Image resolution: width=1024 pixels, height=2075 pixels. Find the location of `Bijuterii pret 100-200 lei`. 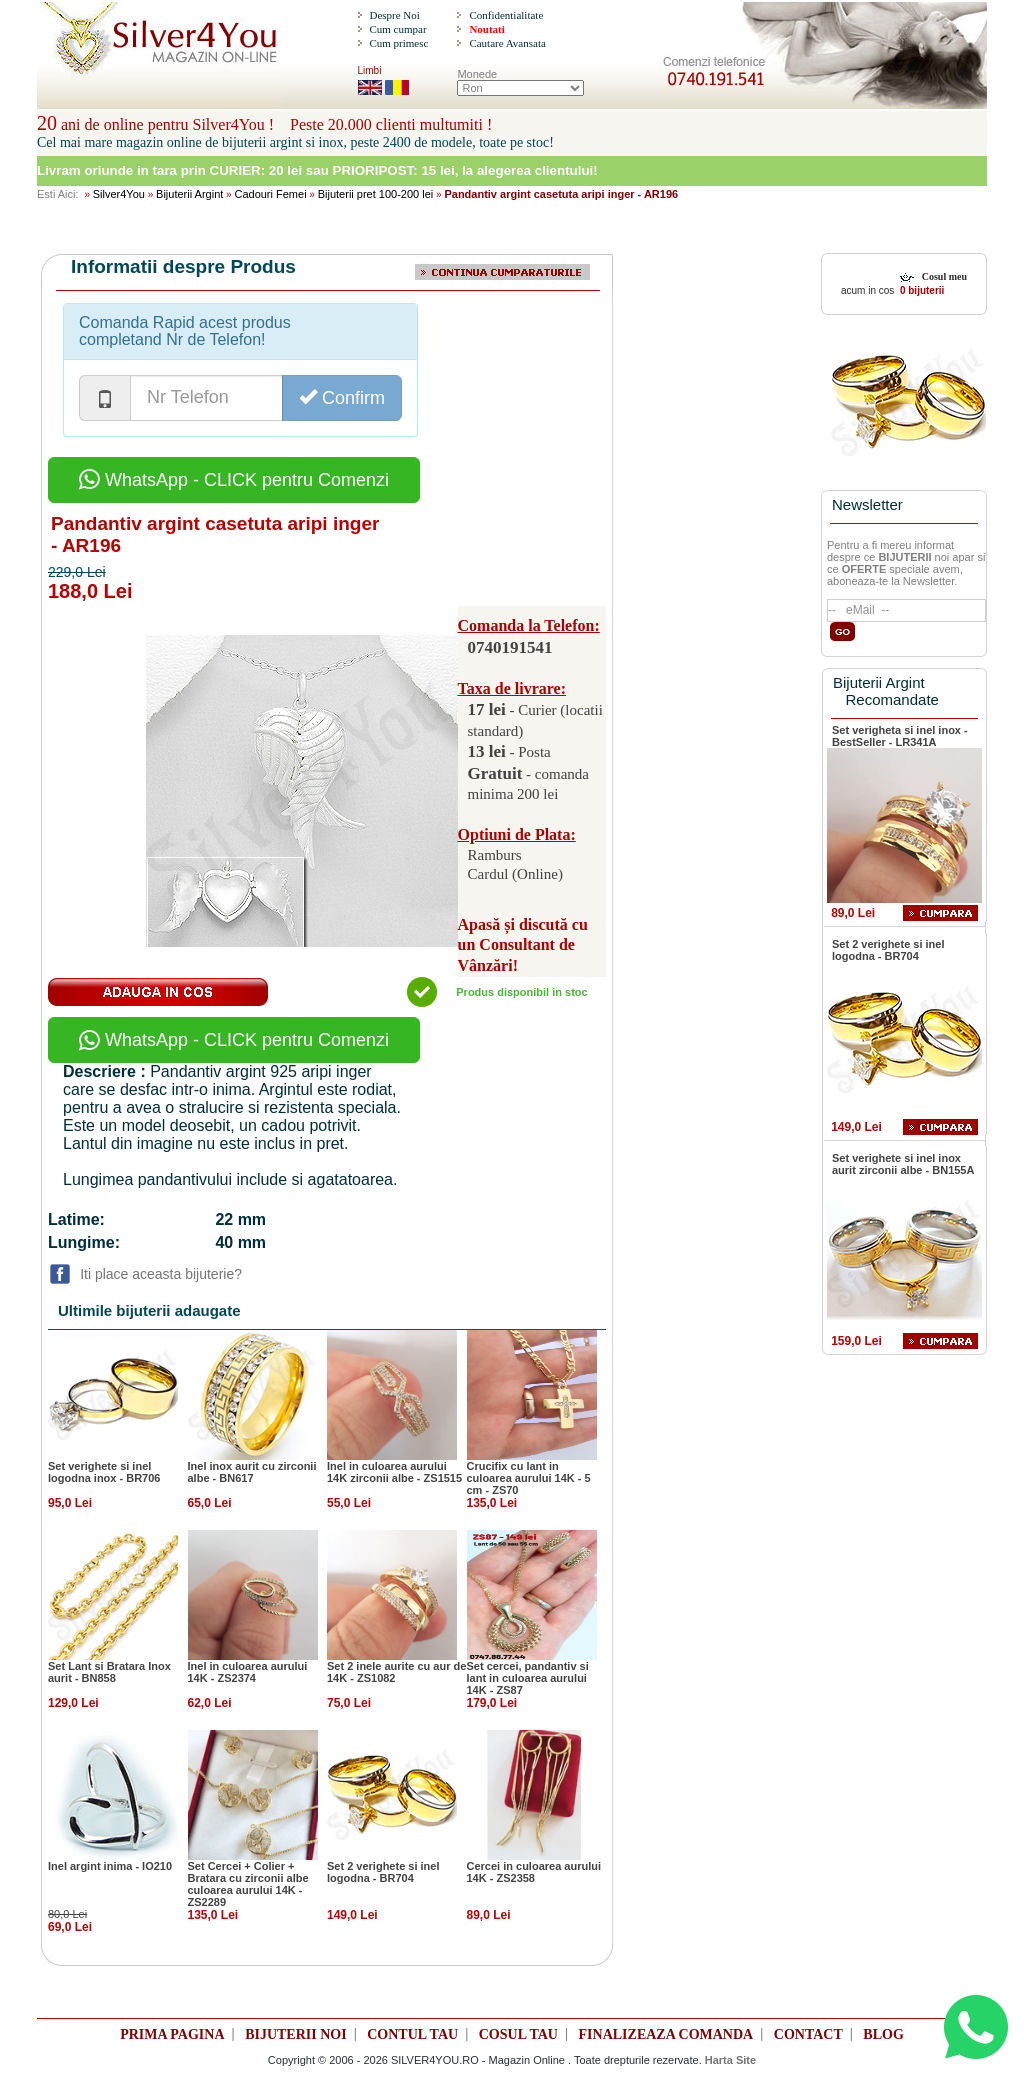

Bijuterii pret 100-200 lei is located at coordinates (376, 194).